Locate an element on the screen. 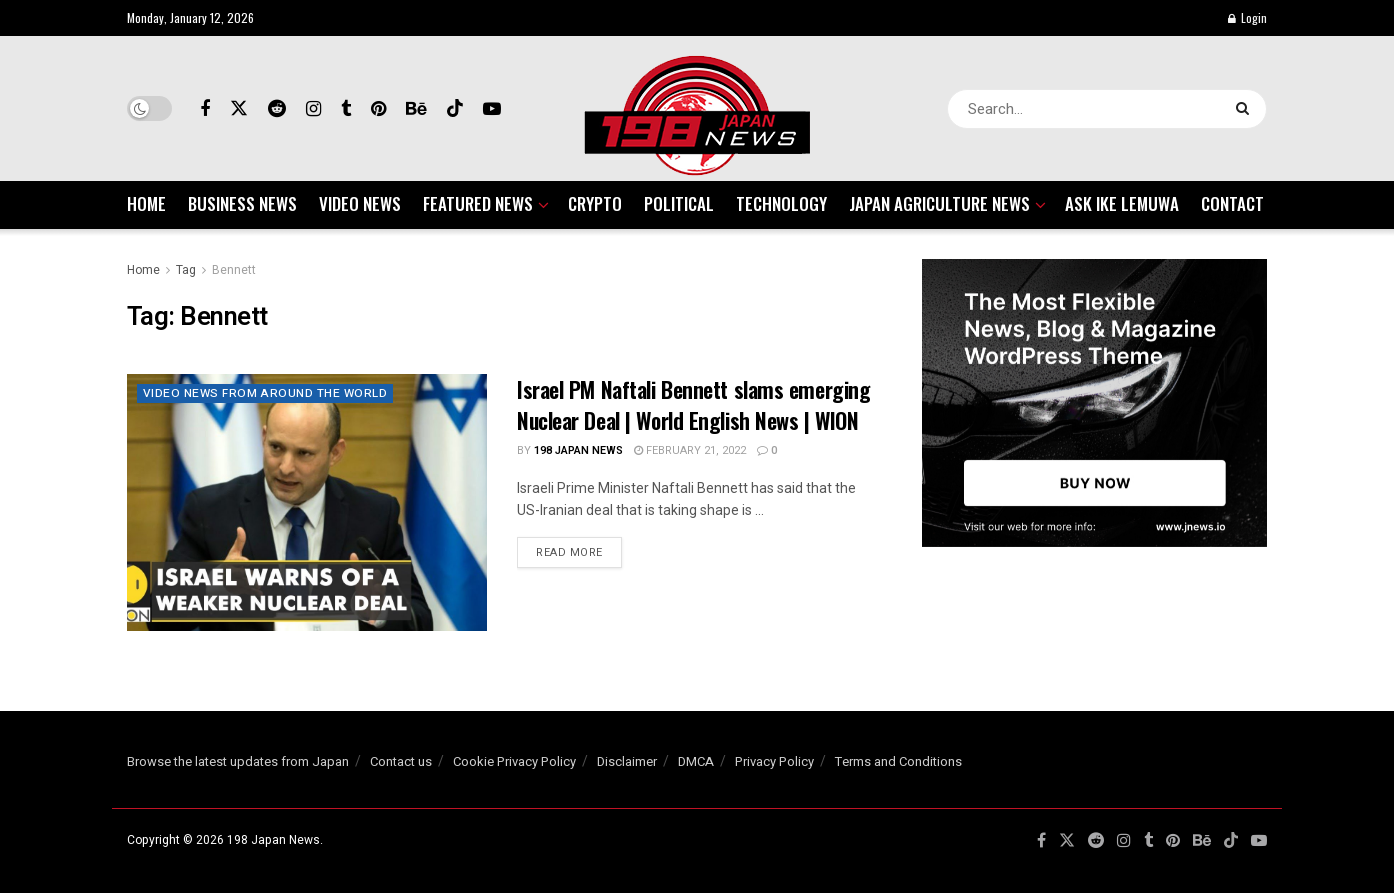 Image resolution: width=1394 pixels, height=893 pixels. HOME is located at coordinates (146, 203).